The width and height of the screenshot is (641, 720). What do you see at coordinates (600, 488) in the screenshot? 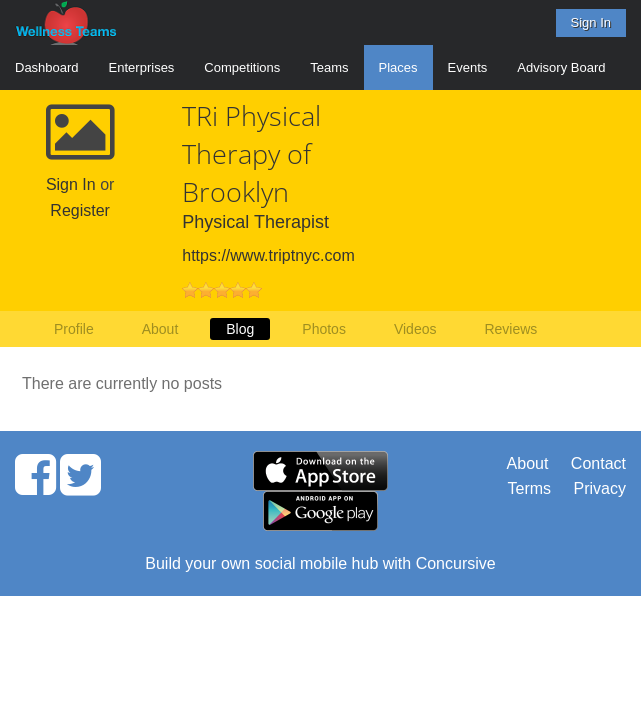
I see `Privacy` at bounding box center [600, 488].